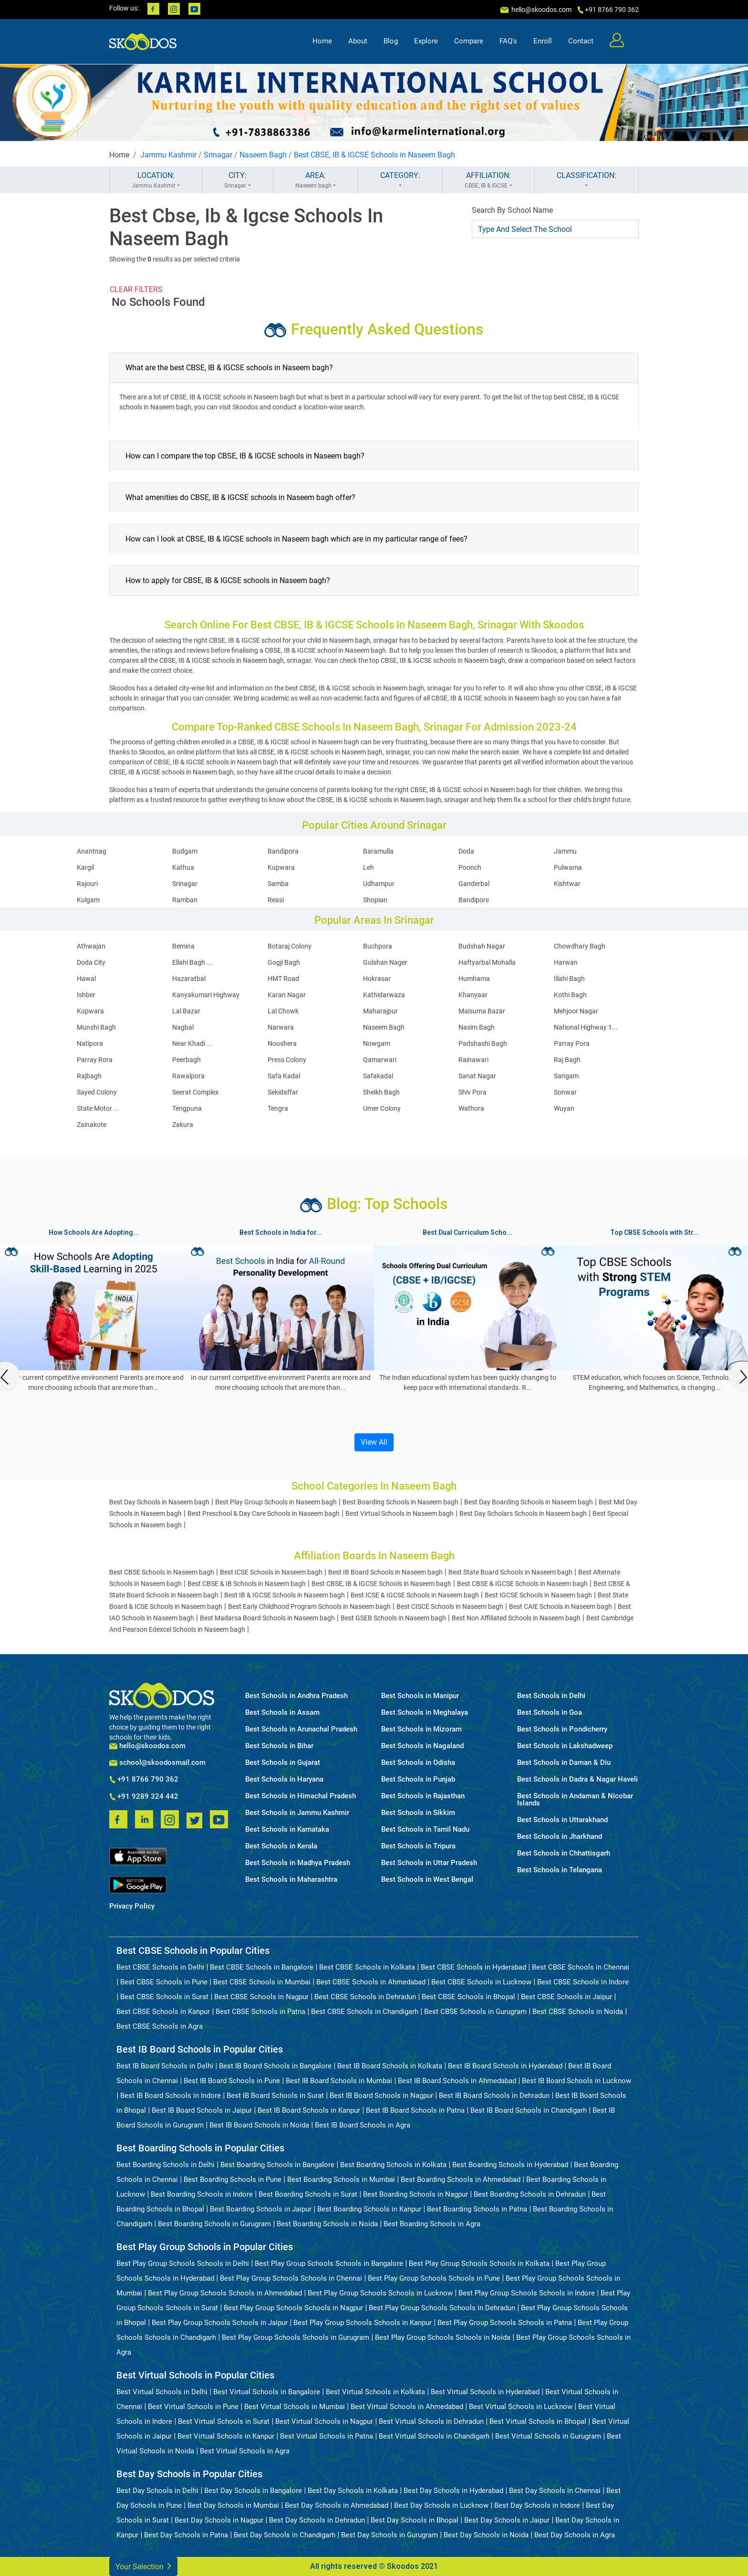  Describe the element at coordinates (283, 1011) in the screenshot. I see `Lal Chowk` at that location.